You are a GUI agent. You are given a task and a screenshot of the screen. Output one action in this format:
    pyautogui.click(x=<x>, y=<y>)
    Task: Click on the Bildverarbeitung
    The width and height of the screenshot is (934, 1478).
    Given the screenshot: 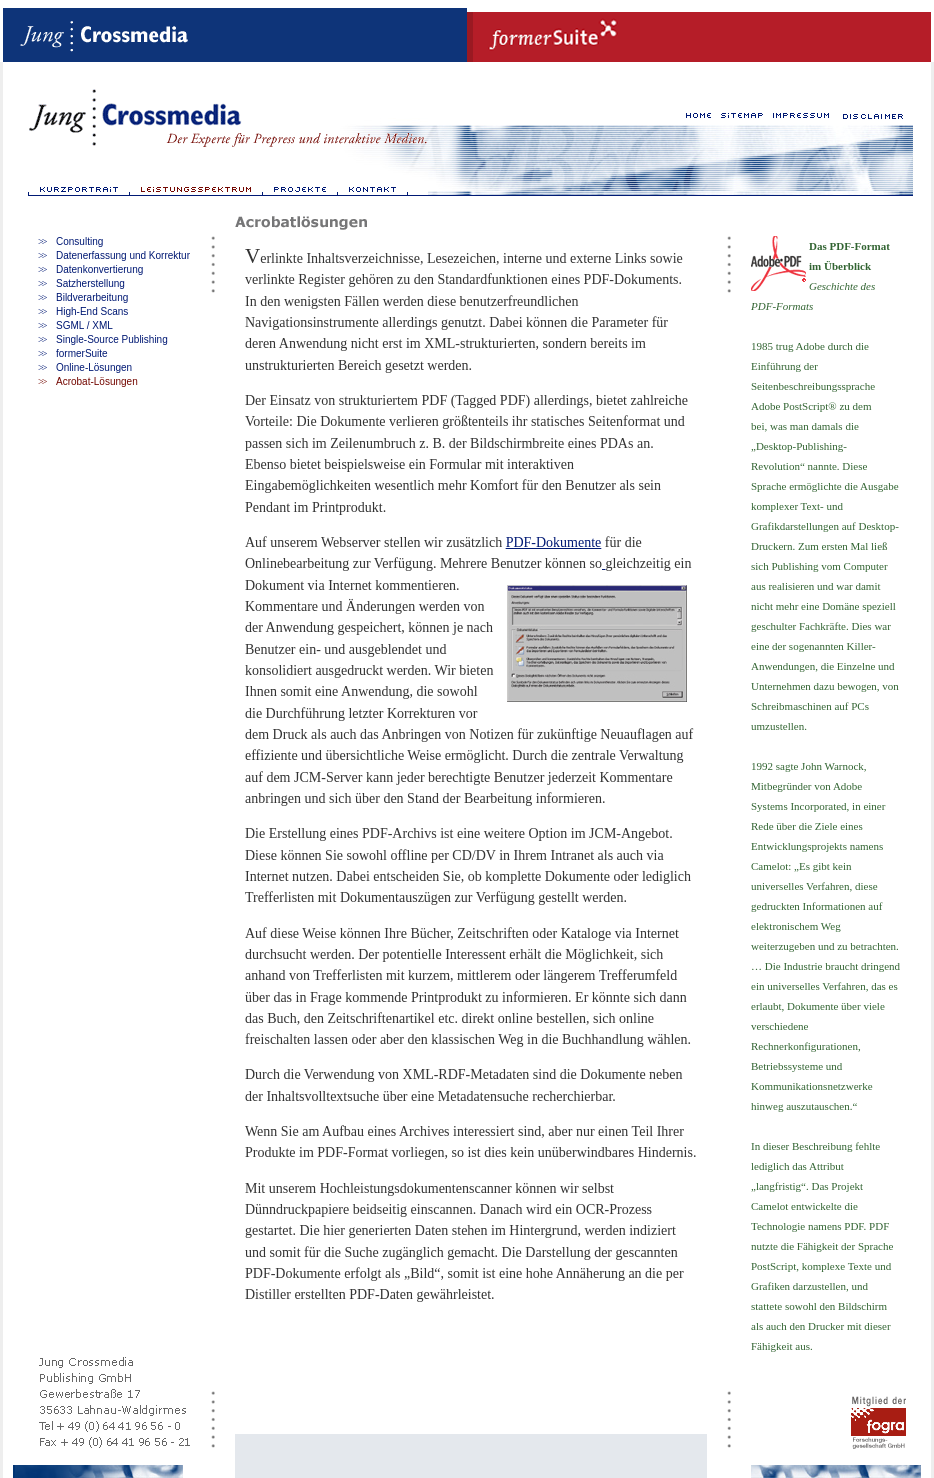 What is the action you would take?
    pyautogui.click(x=92, y=297)
    